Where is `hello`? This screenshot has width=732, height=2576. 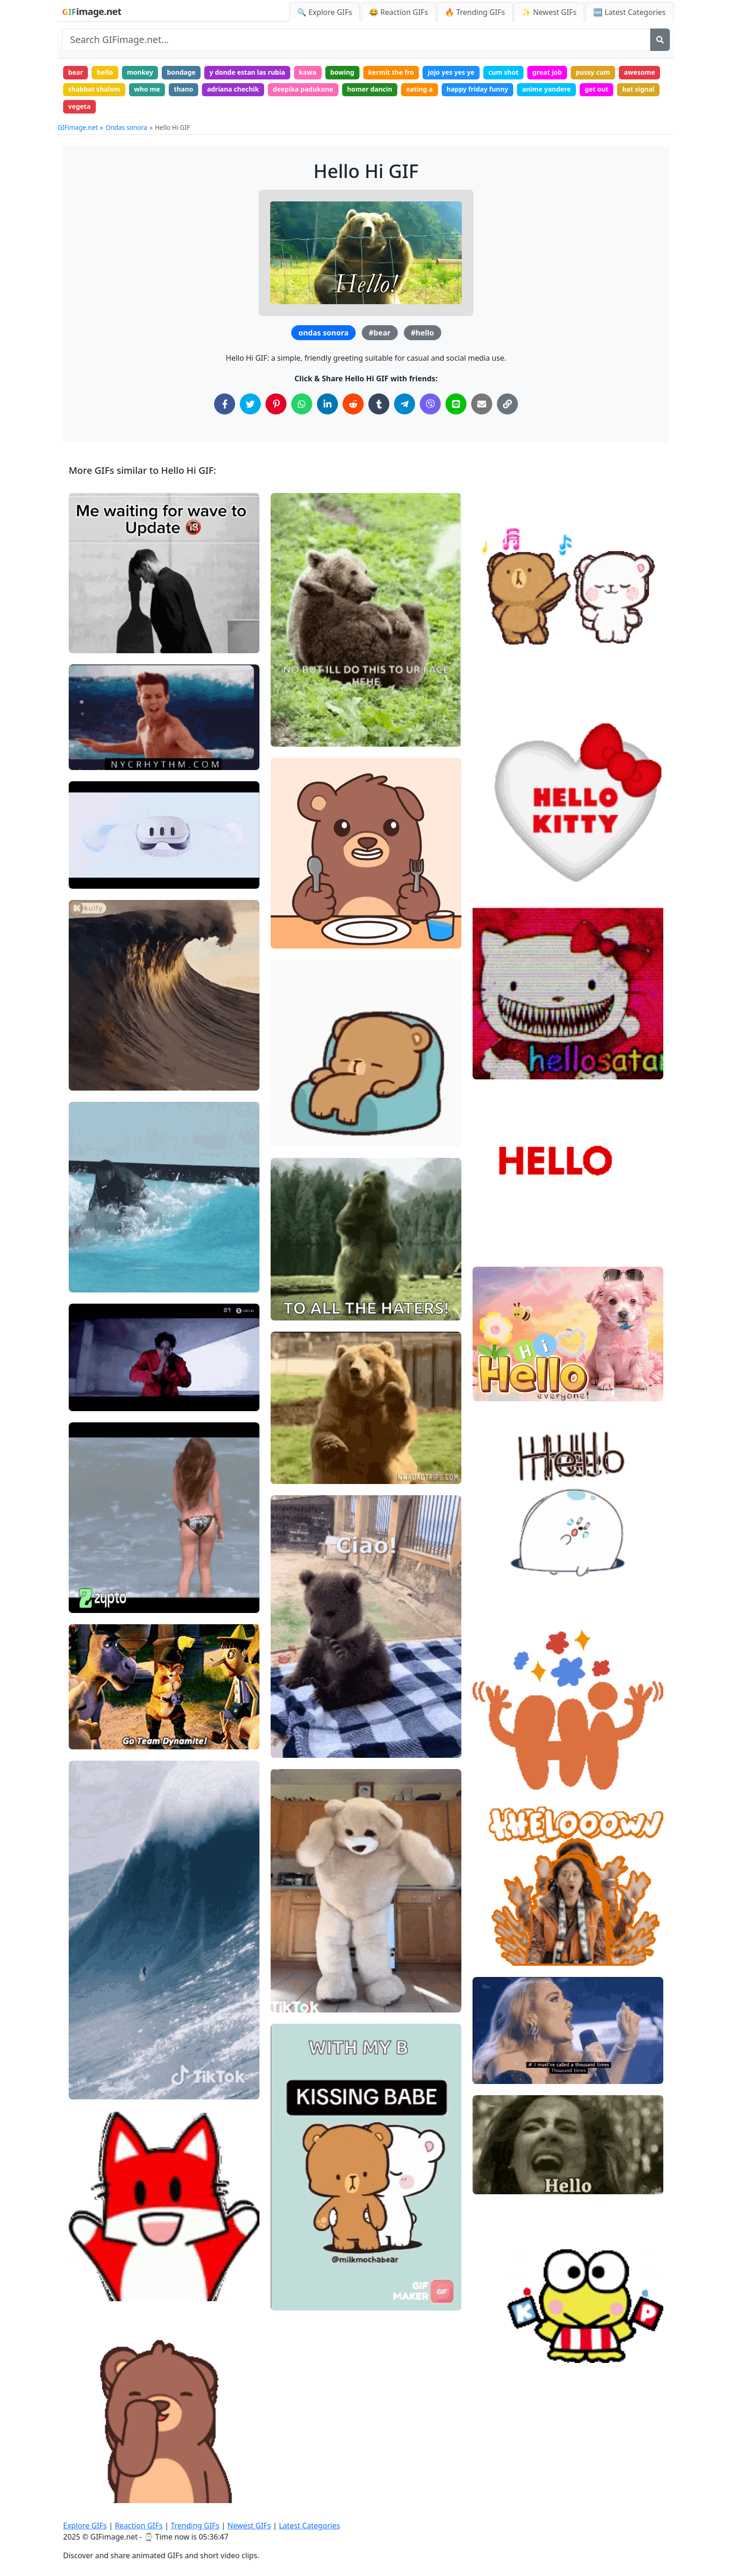 hello is located at coordinates (105, 72).